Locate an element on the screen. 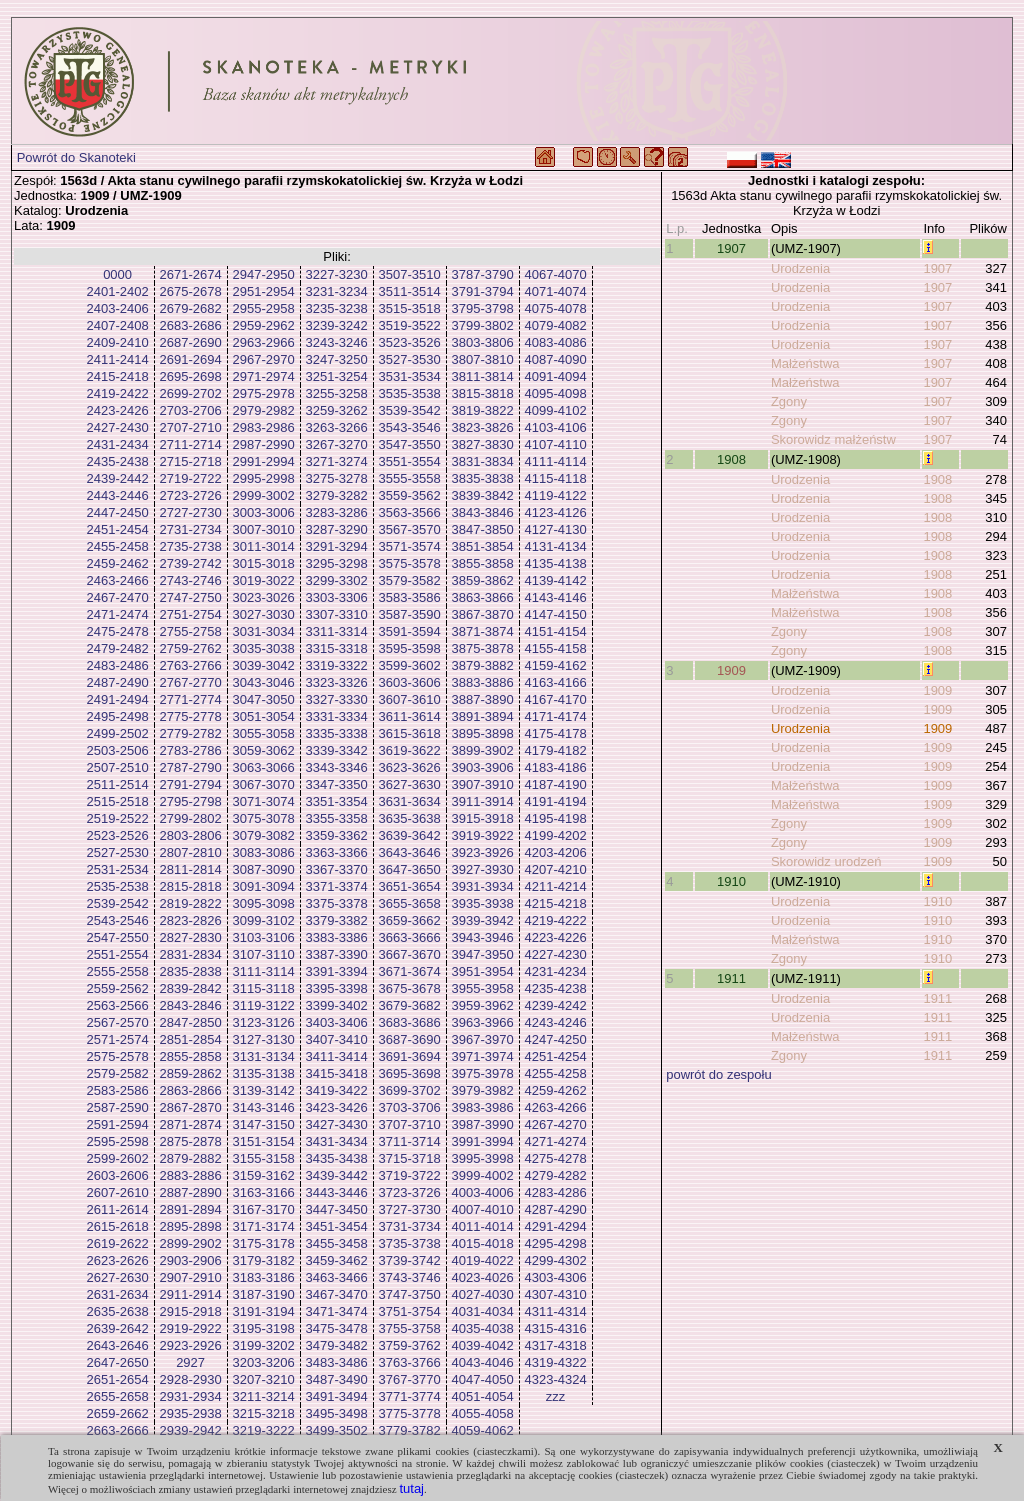 Image resolution: width=1024 pixels, height=1501 pixels. 3347-3350 is located at coordinates (337, 784).